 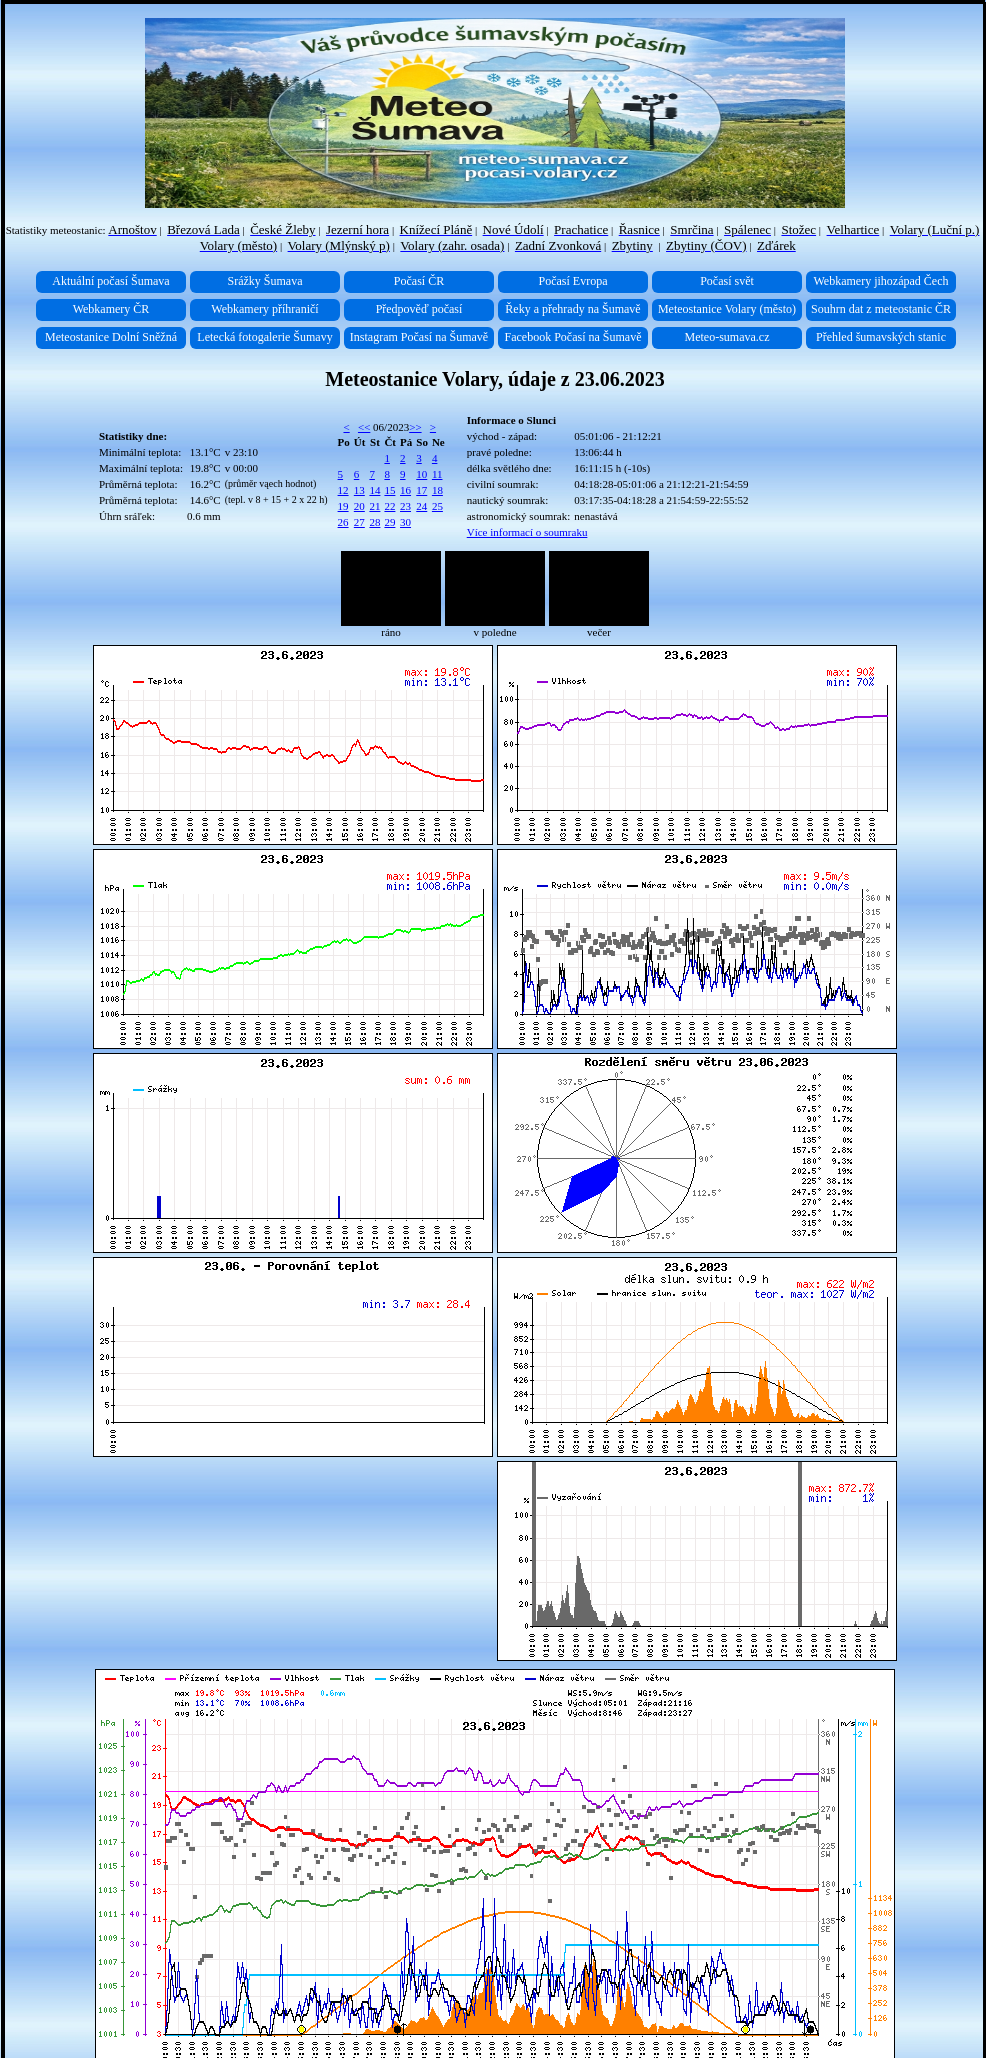 What do you see at coordinates (374, 490) in the screenshot?
I see `14` at bounding box center [374, 490].